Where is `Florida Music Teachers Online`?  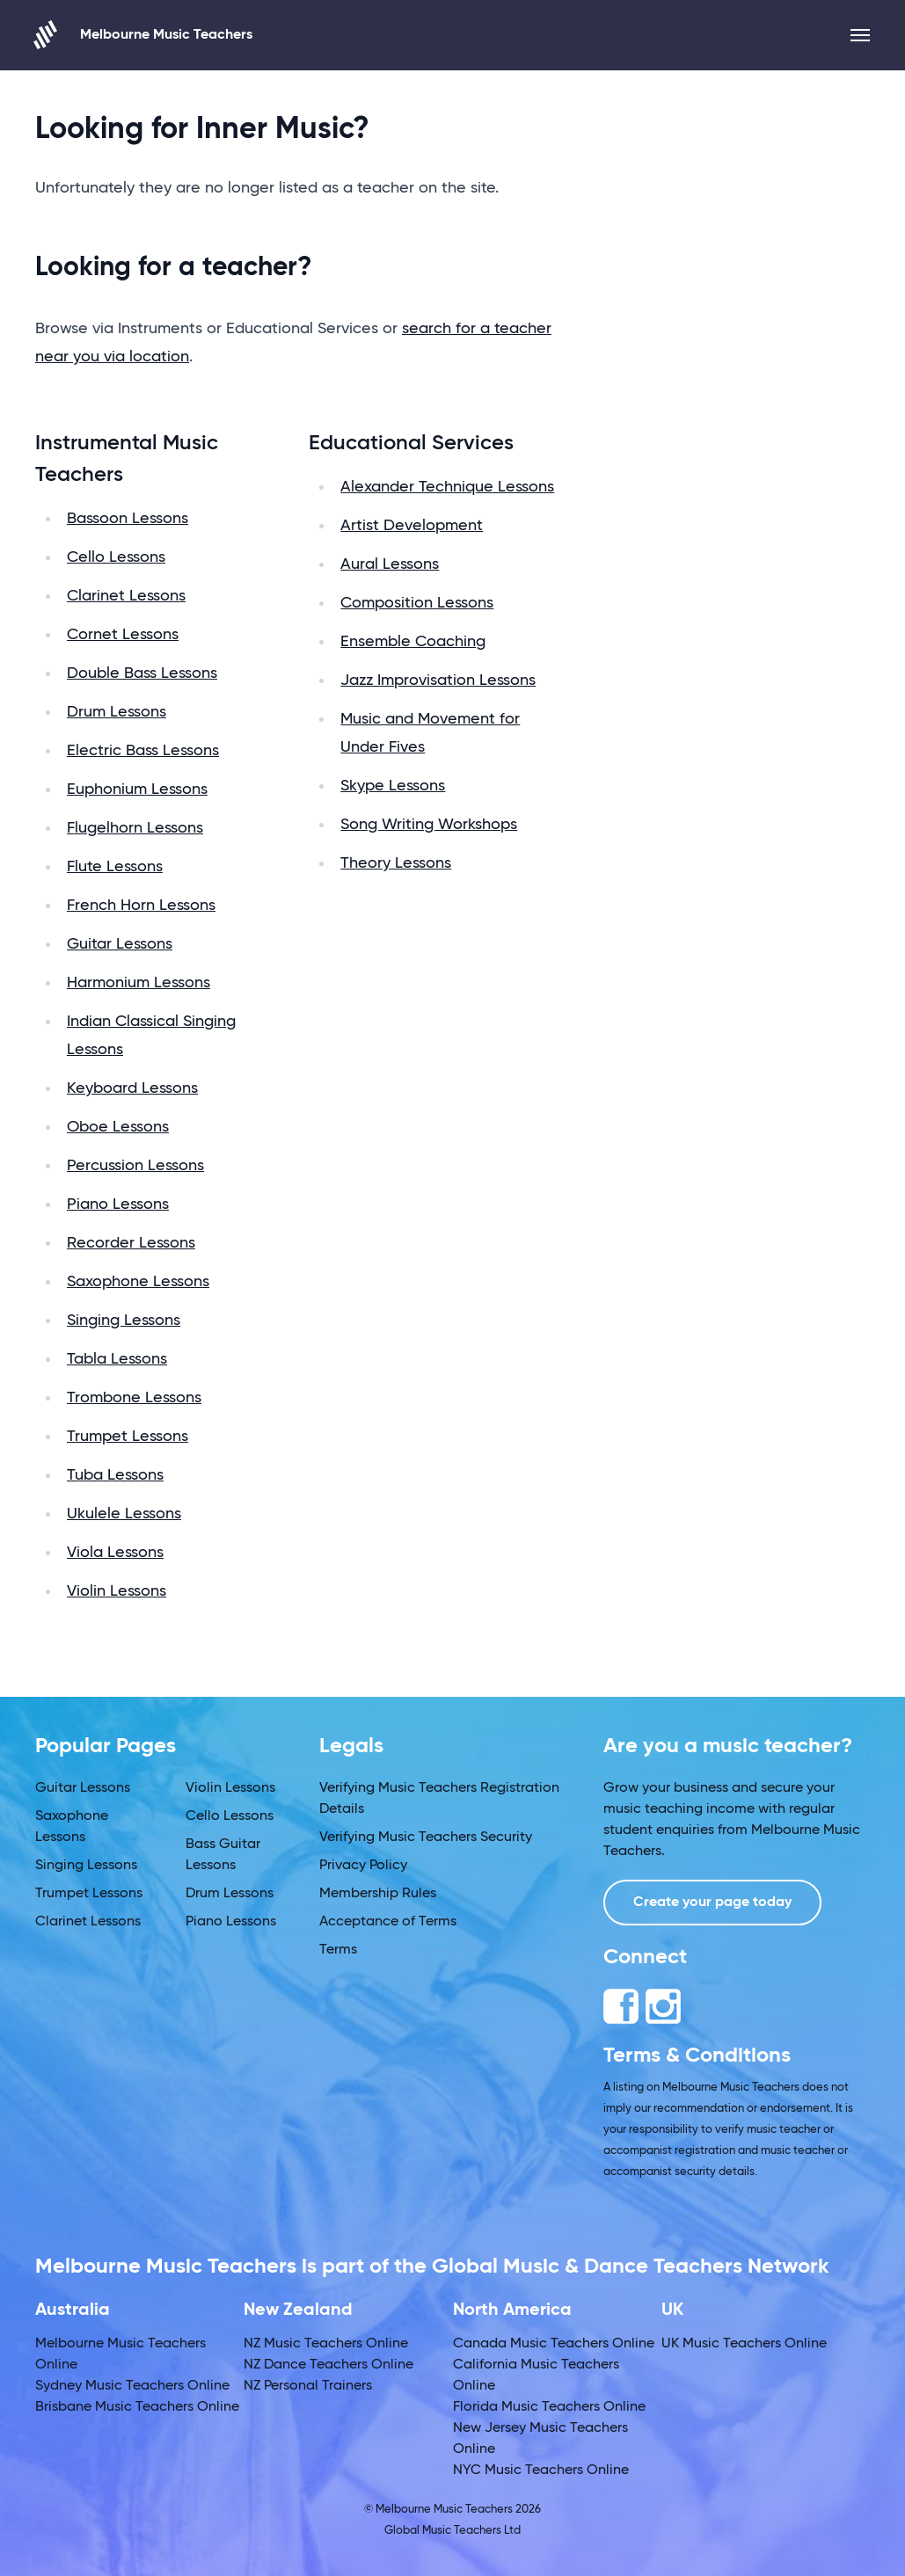 Florida Music Teachers Online is located at coordinates (549, 2407).